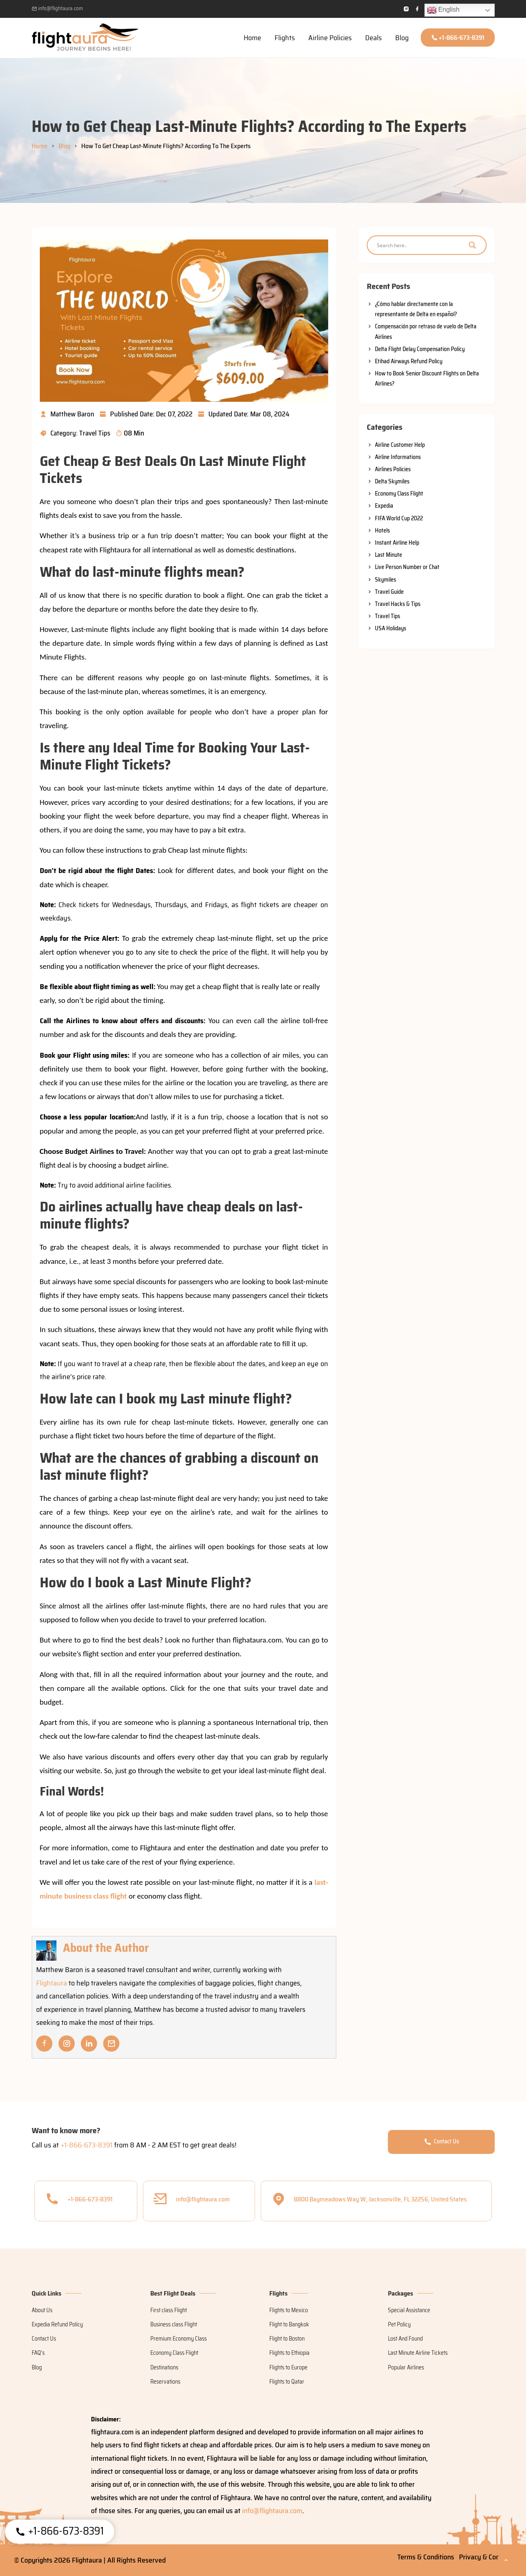 The width and height of the screenshot is (526, 2576). I want to click on Deals, so click(373, 37).